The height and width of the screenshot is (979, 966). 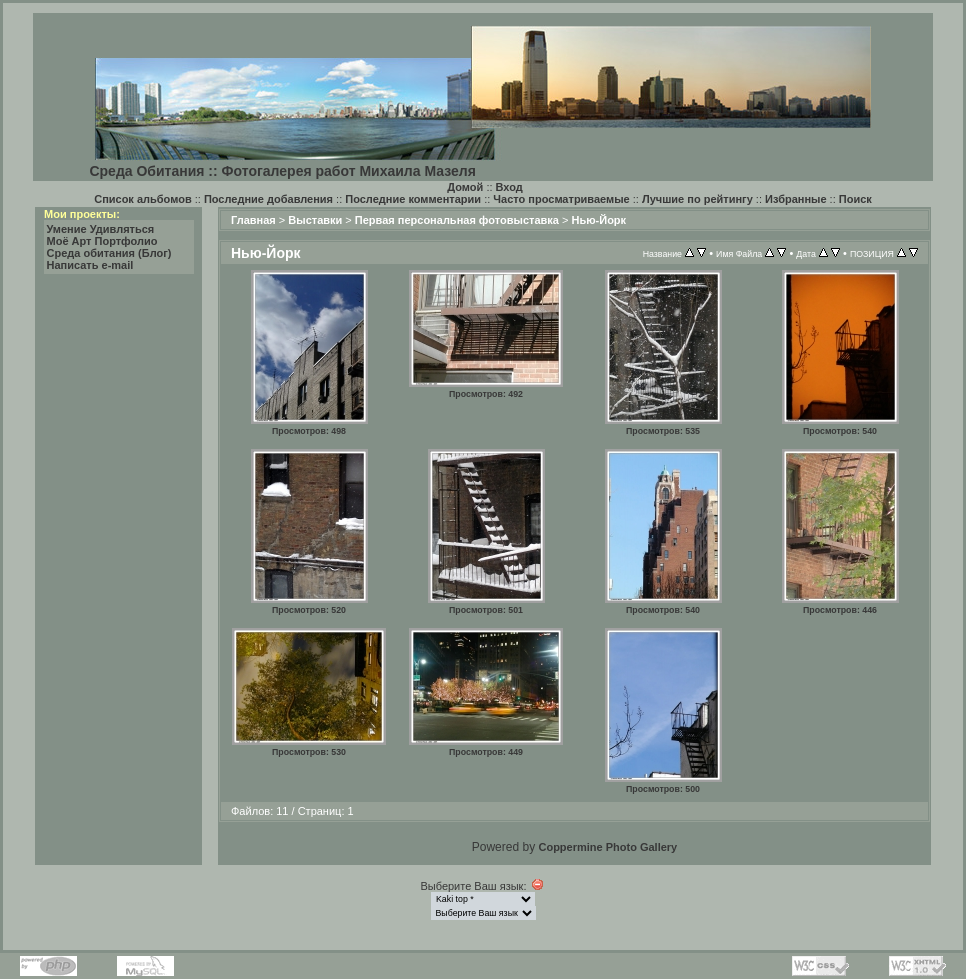 What do you see at coordinates (796, 199) in the screenshot?
I see `Избранные` at bounding box center [796, 199].